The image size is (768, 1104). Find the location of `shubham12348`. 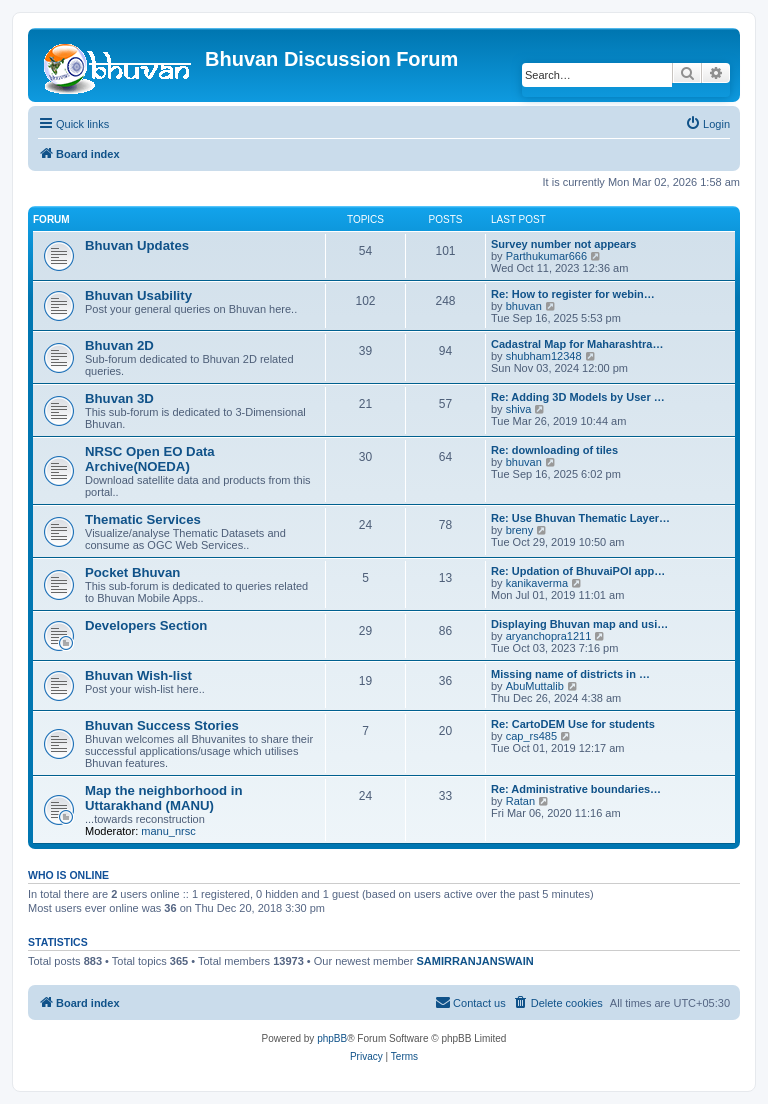

shubham12348 is located at coordinates (544, 356).